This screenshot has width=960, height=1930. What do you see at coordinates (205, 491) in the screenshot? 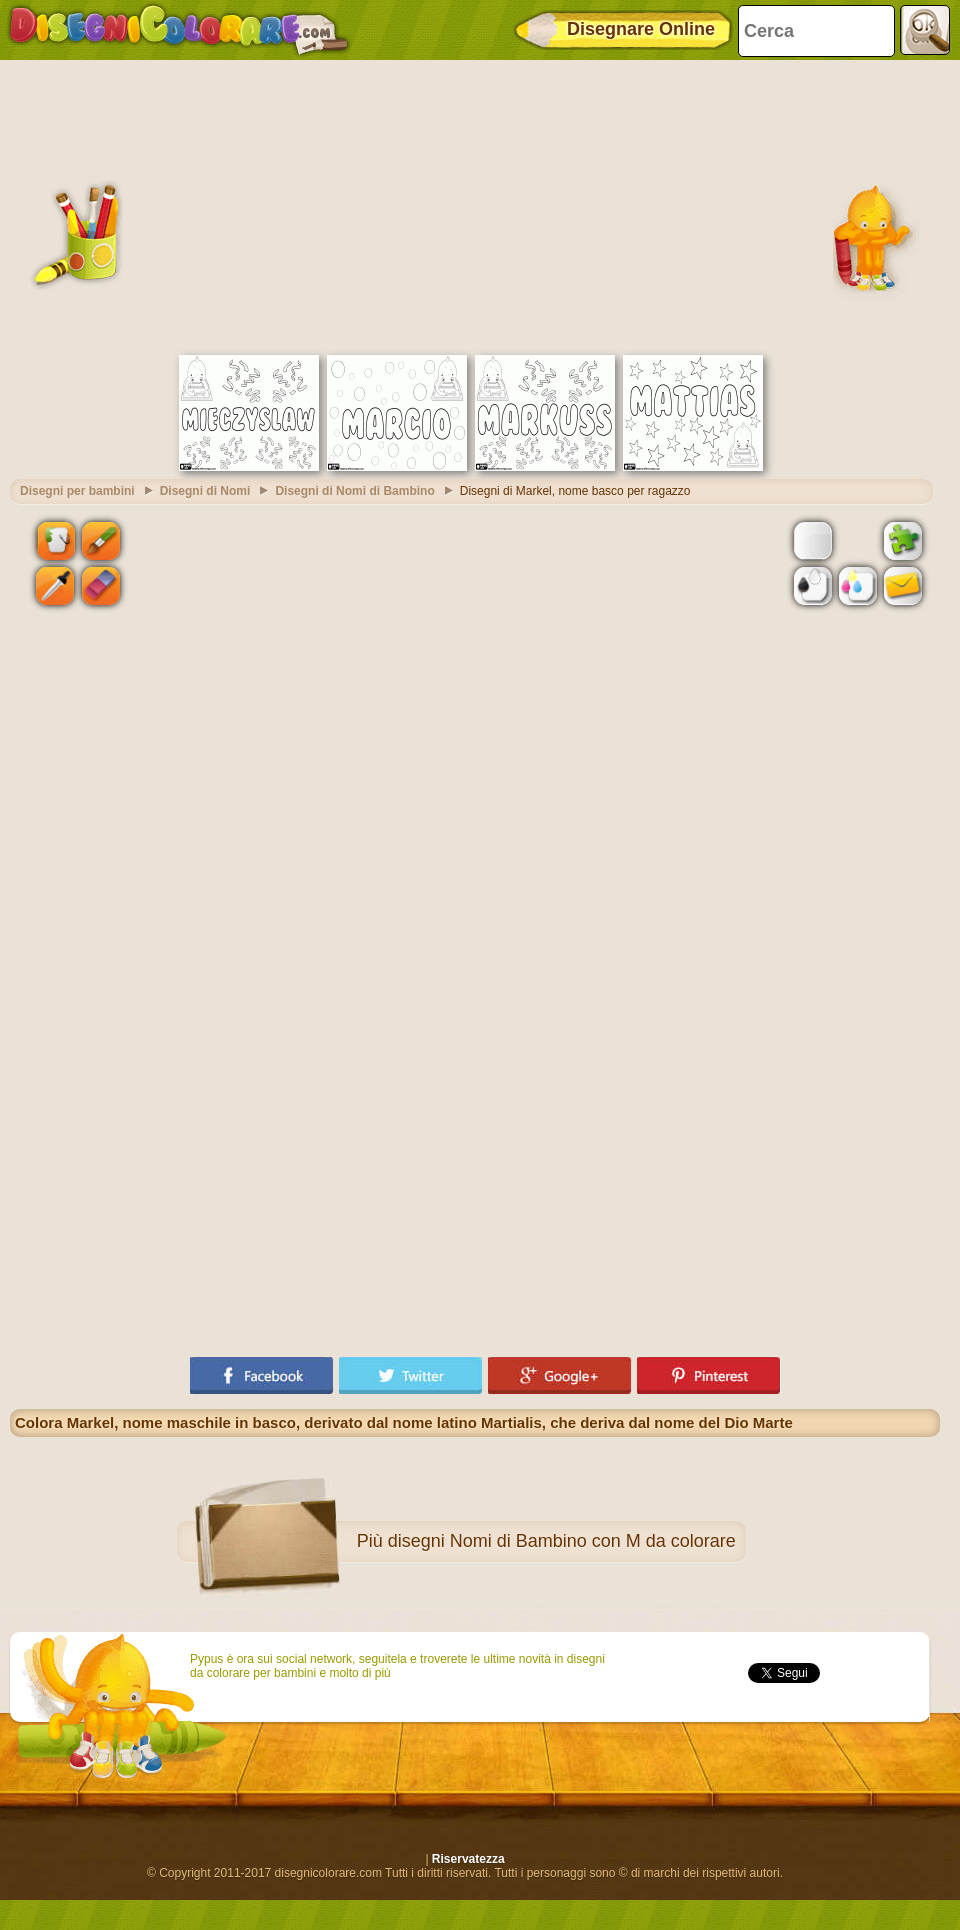
I see `Disegni di Nomi` at bounding box center [205, 491].